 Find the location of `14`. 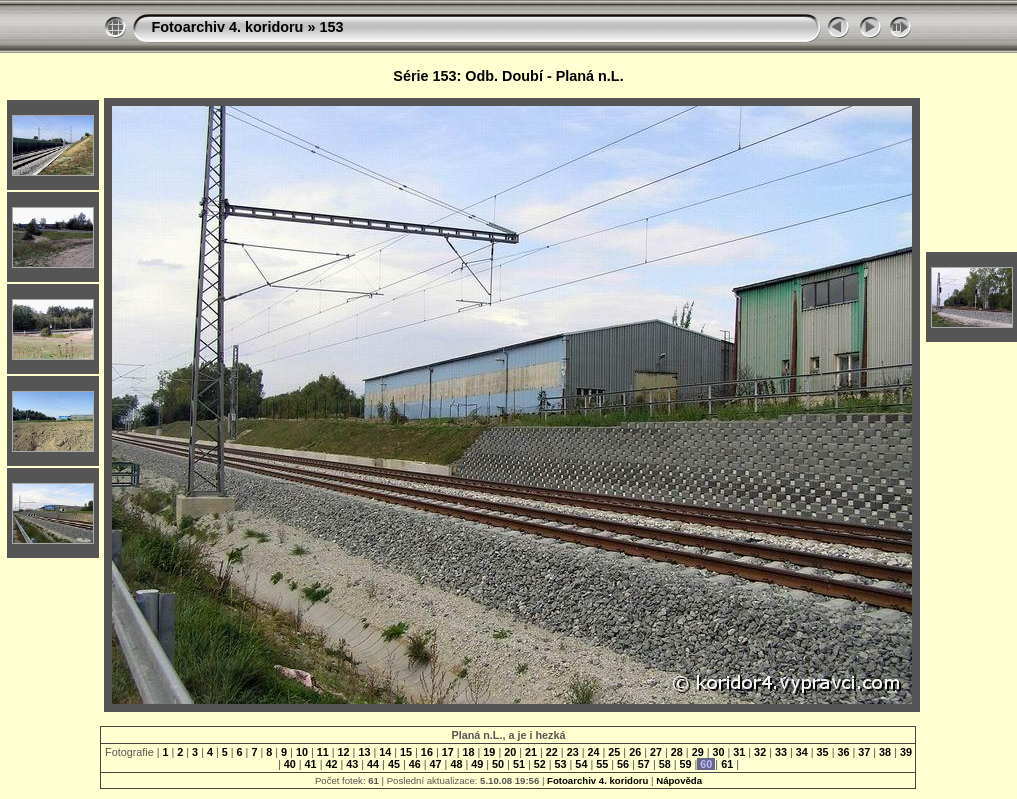

14 is located at coordinates (385, 752).